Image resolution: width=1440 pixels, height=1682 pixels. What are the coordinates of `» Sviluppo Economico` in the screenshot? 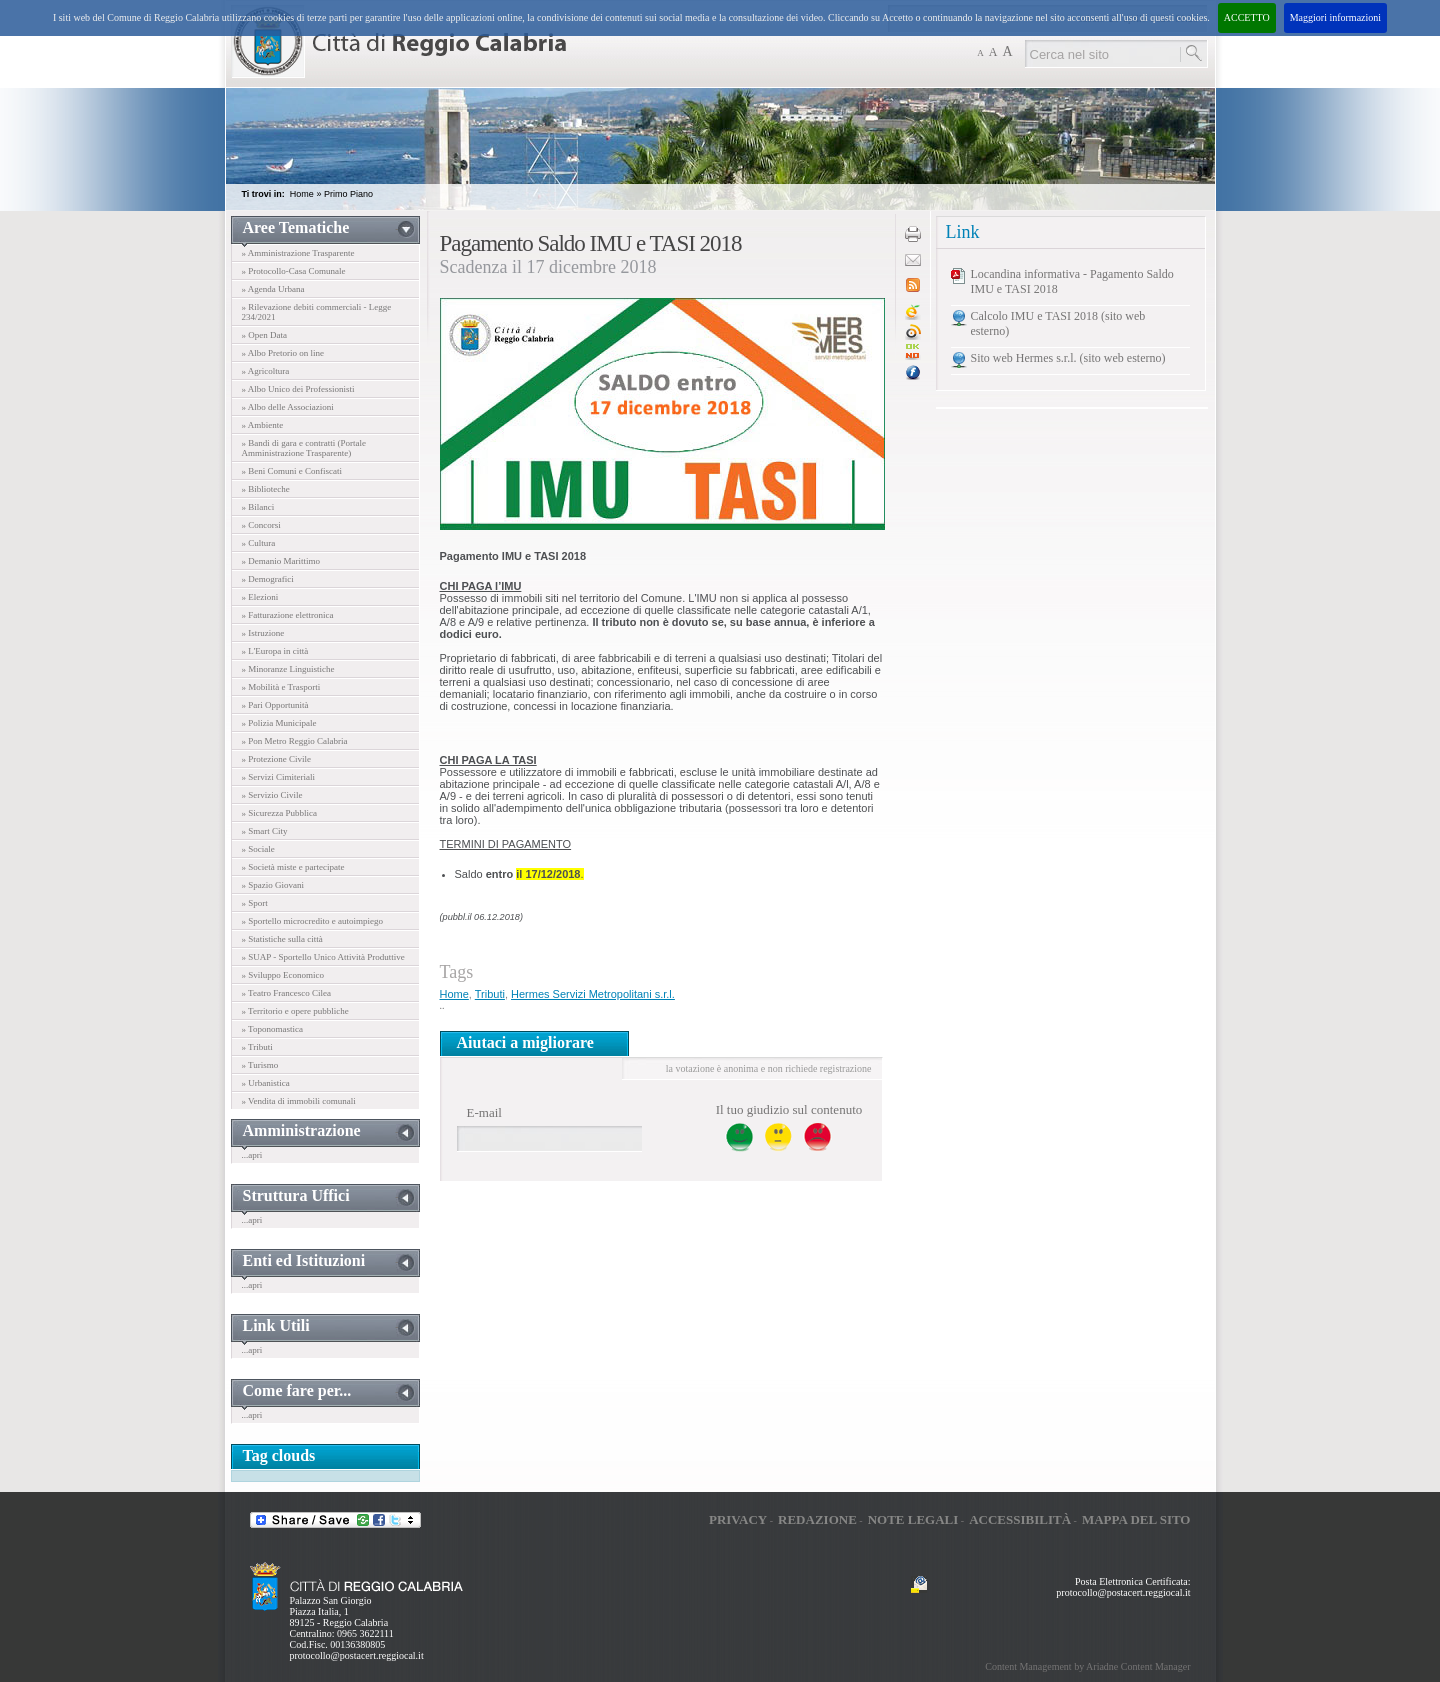 It's located at (283, 975).